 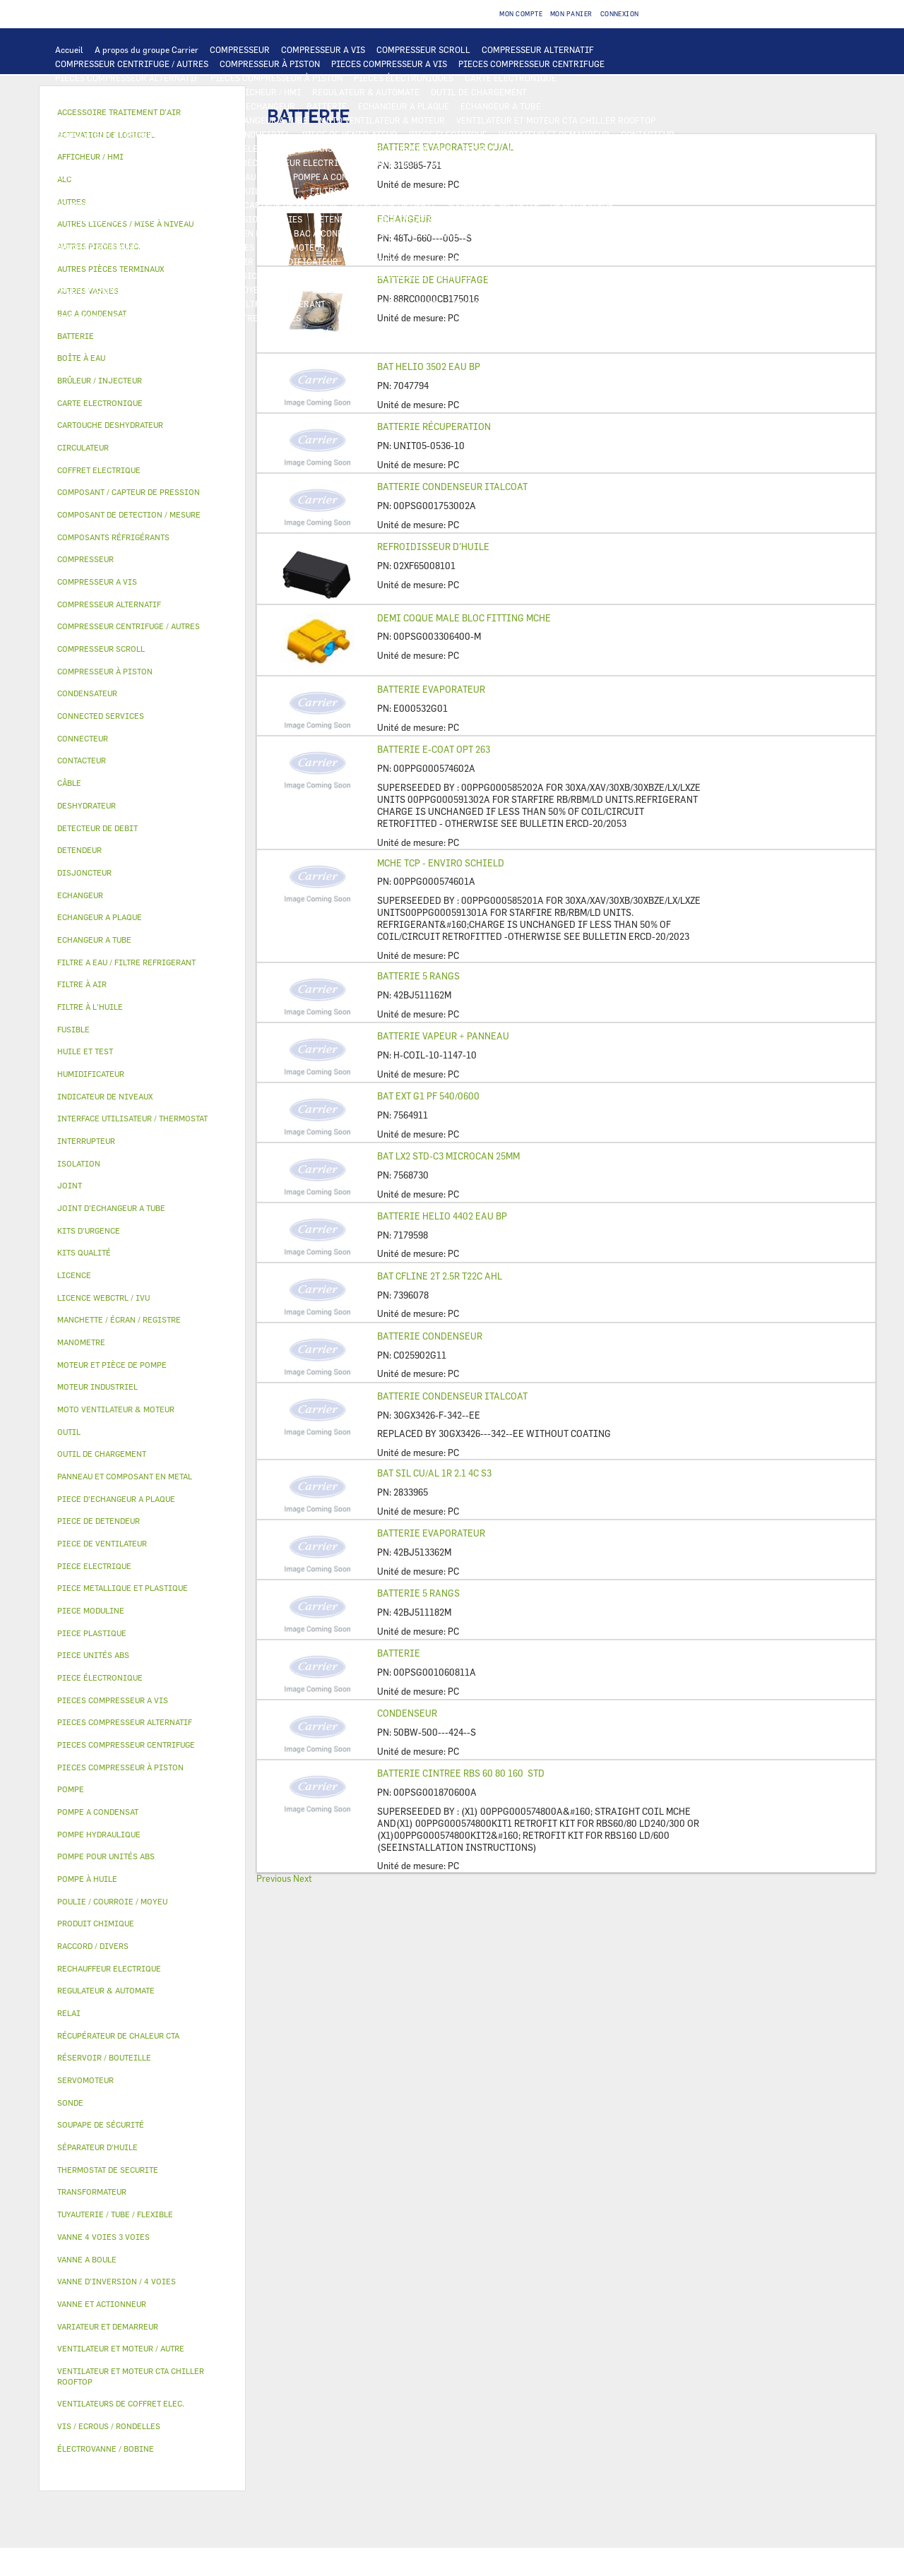 I want to click on VANNE ET ACTIONNEUR, so click(x=102, y=247).